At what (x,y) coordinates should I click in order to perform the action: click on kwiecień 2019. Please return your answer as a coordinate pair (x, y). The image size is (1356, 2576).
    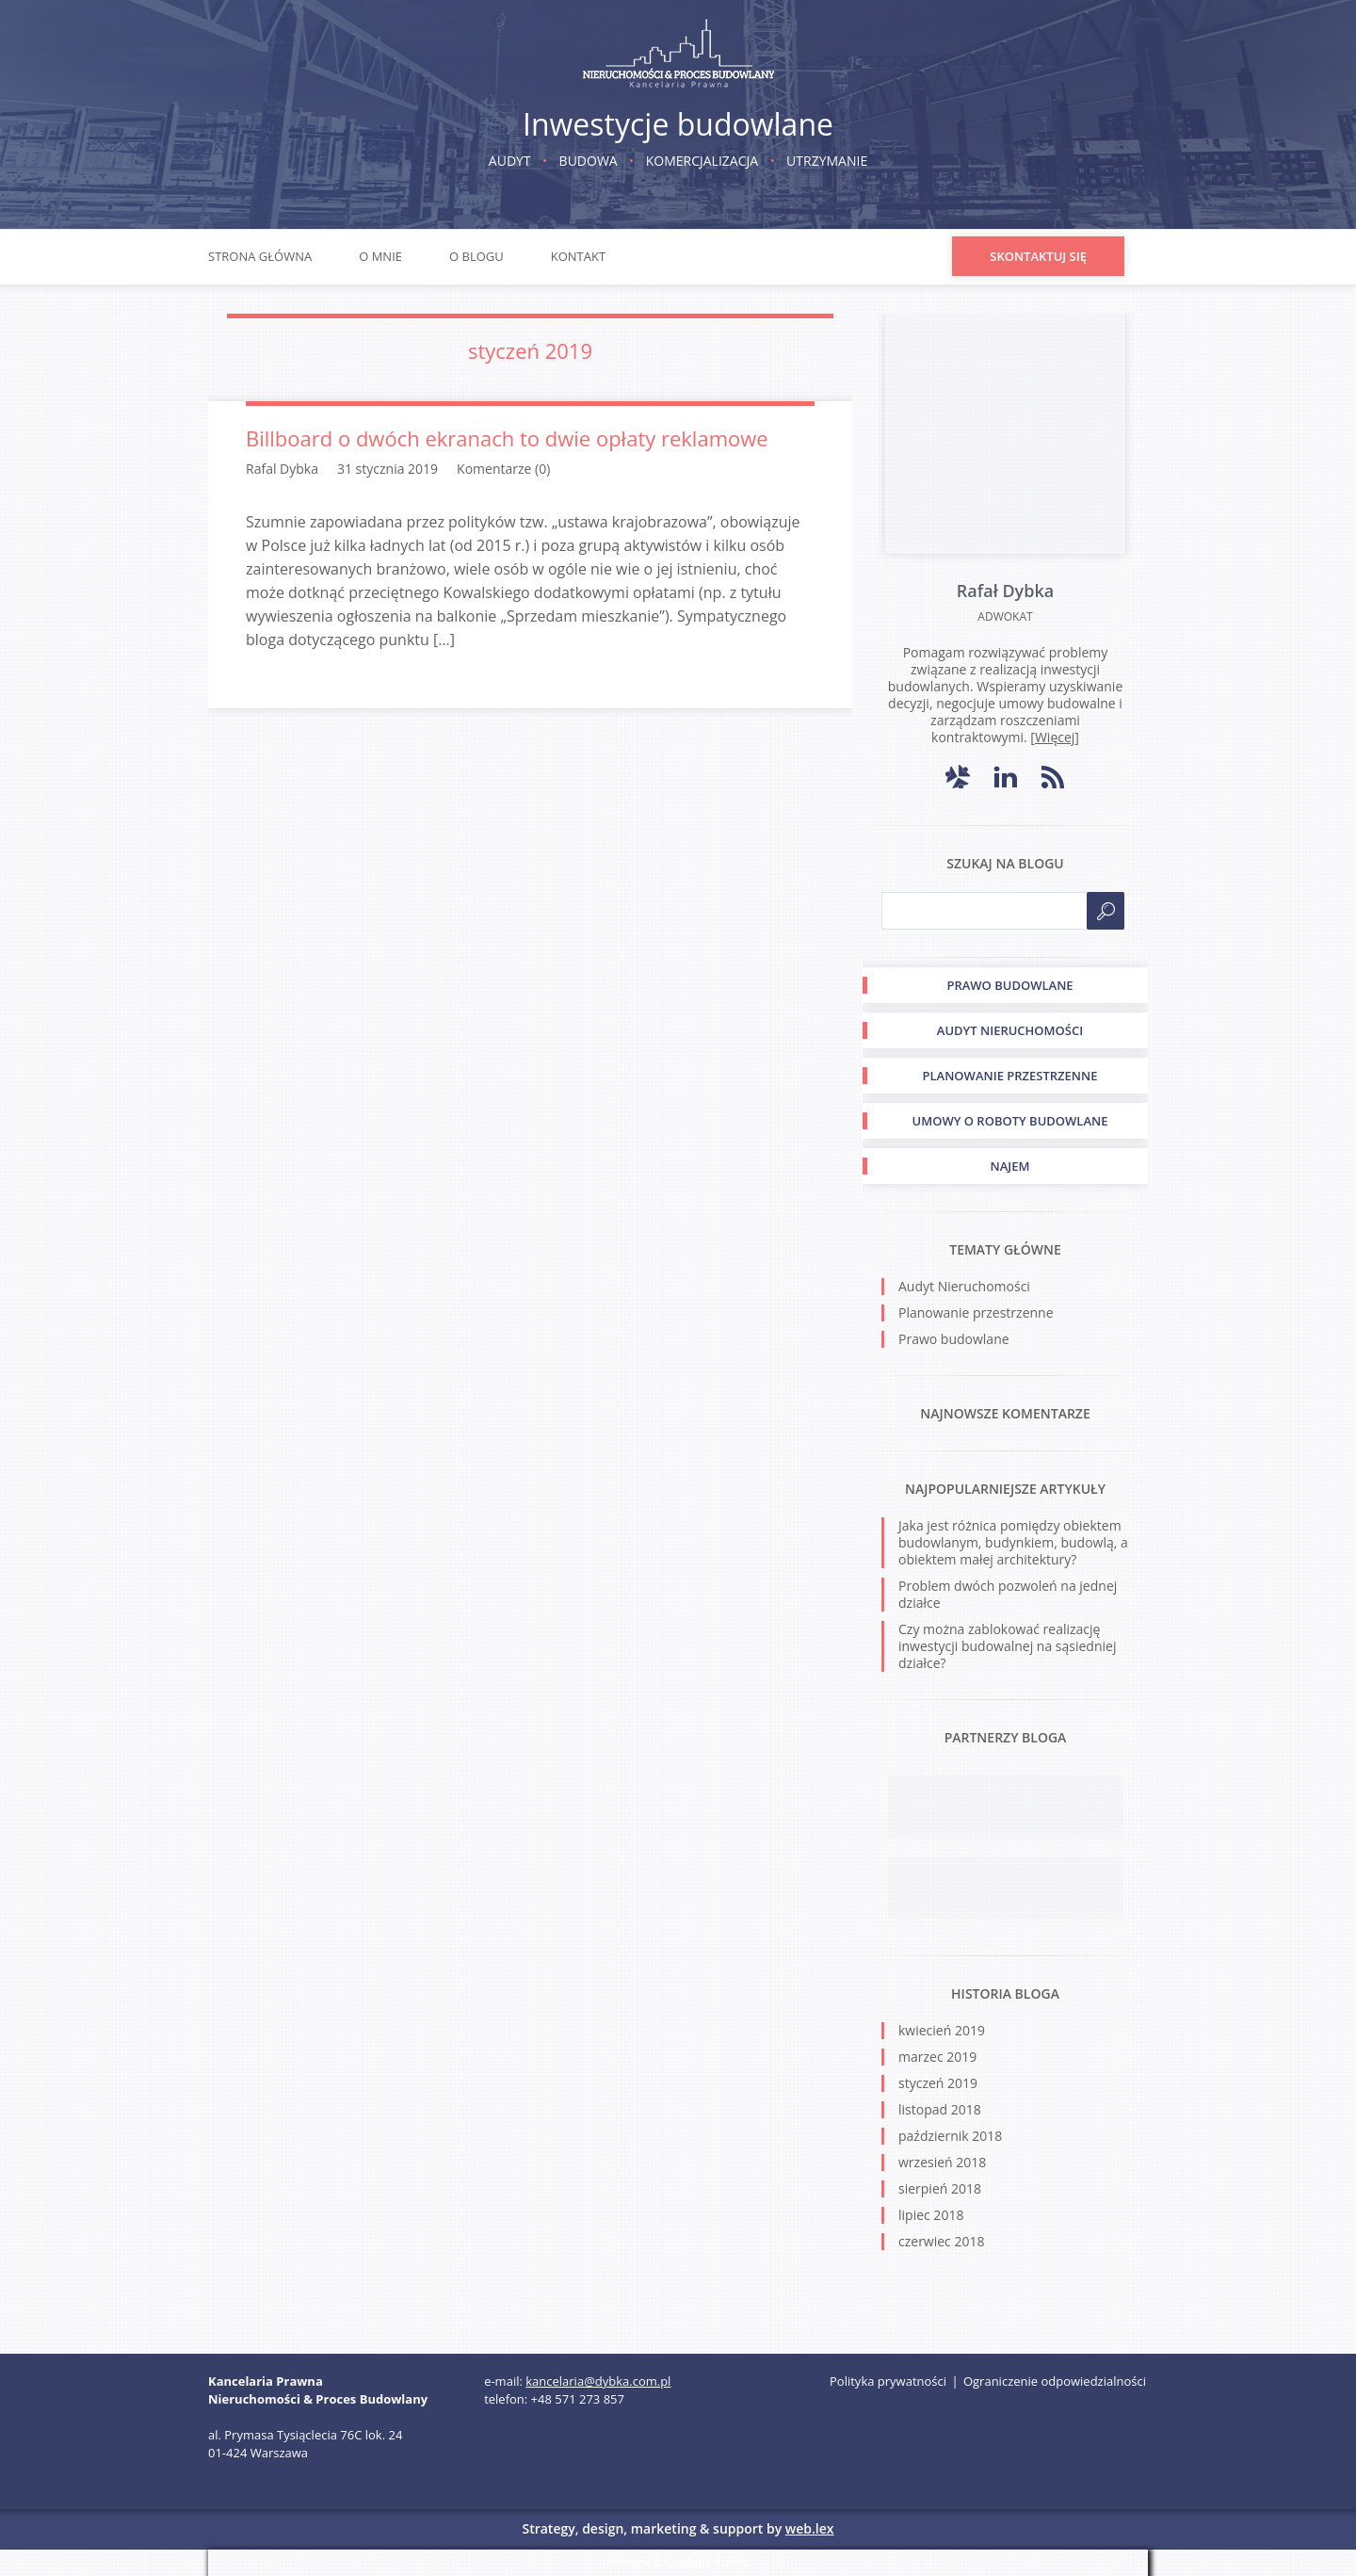
    Looking at the image, I should click on (941, 2030).